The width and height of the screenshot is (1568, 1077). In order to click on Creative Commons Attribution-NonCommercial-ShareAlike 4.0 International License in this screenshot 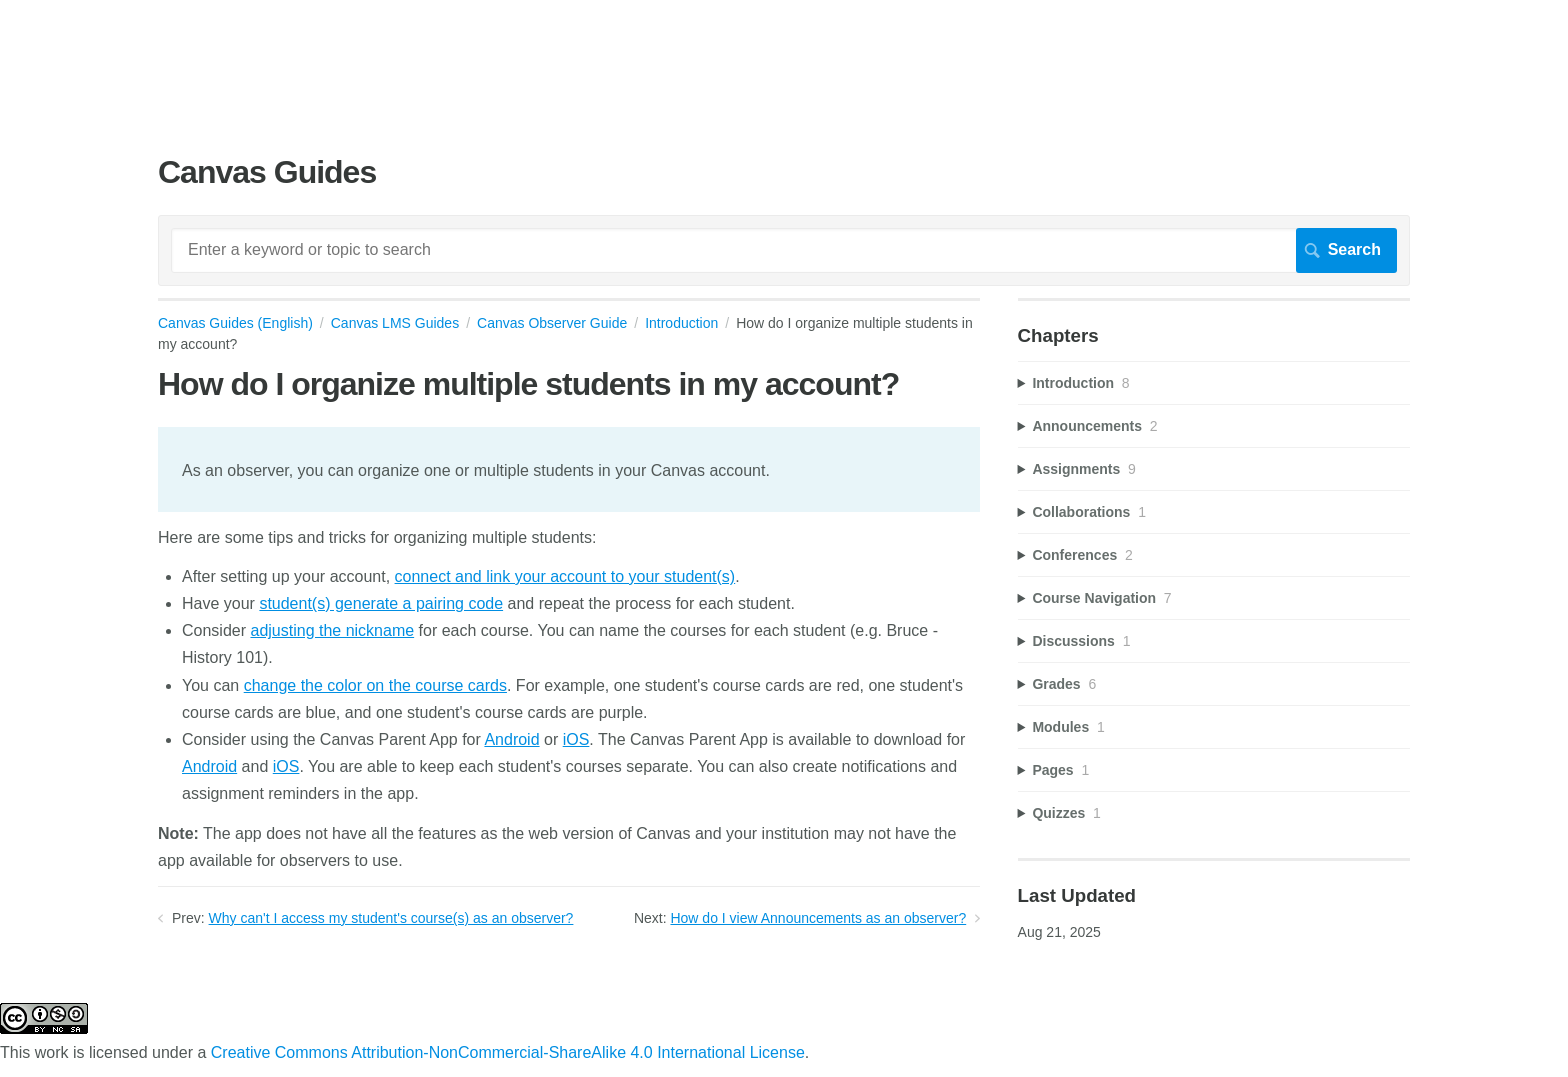, I will do `click(508, 1052)`.